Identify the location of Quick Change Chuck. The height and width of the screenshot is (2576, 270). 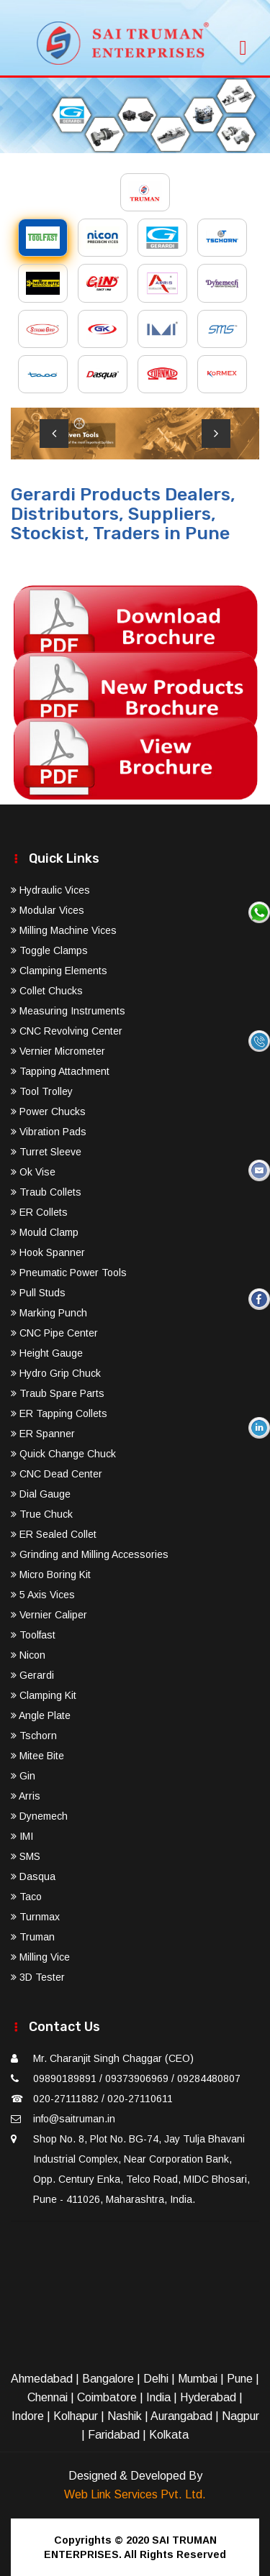
(63, 1453).